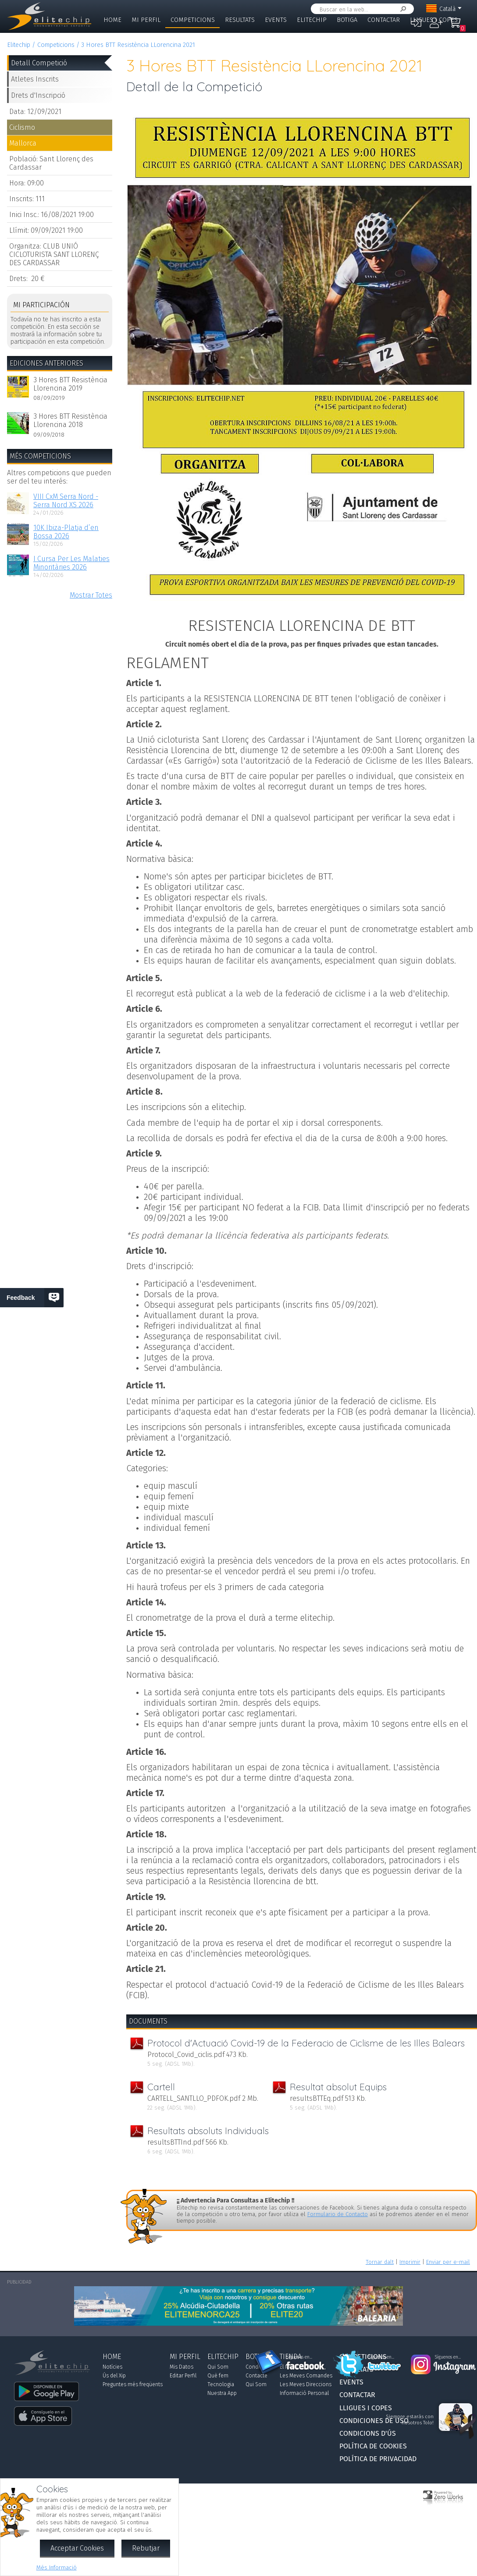  What do you see at coordinates (112, 20) in the screenshot?
I see `Home` at bounding box center [112, 20].